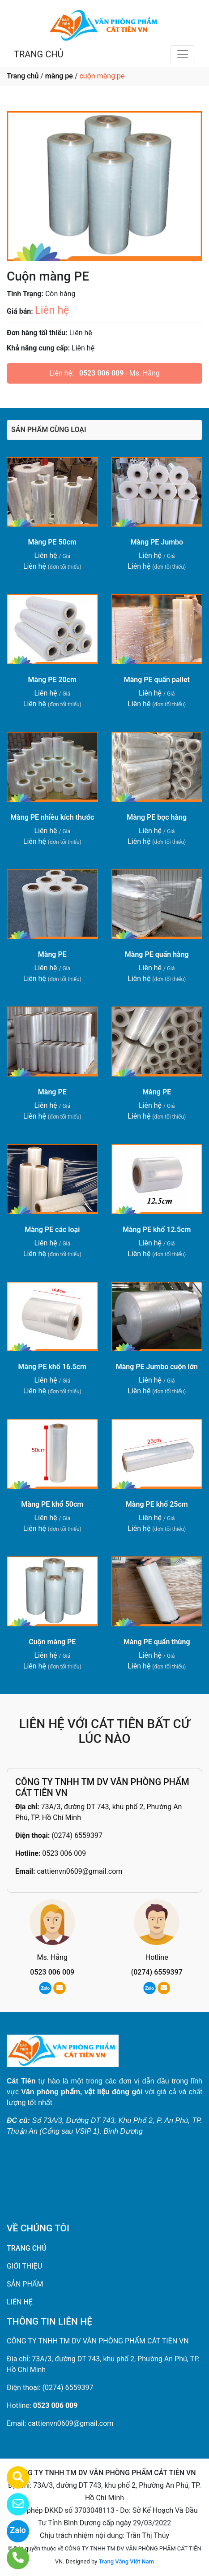  Describe the element at coordinates (52, 954) in the screenshot. I see `Màng PE` at that location.